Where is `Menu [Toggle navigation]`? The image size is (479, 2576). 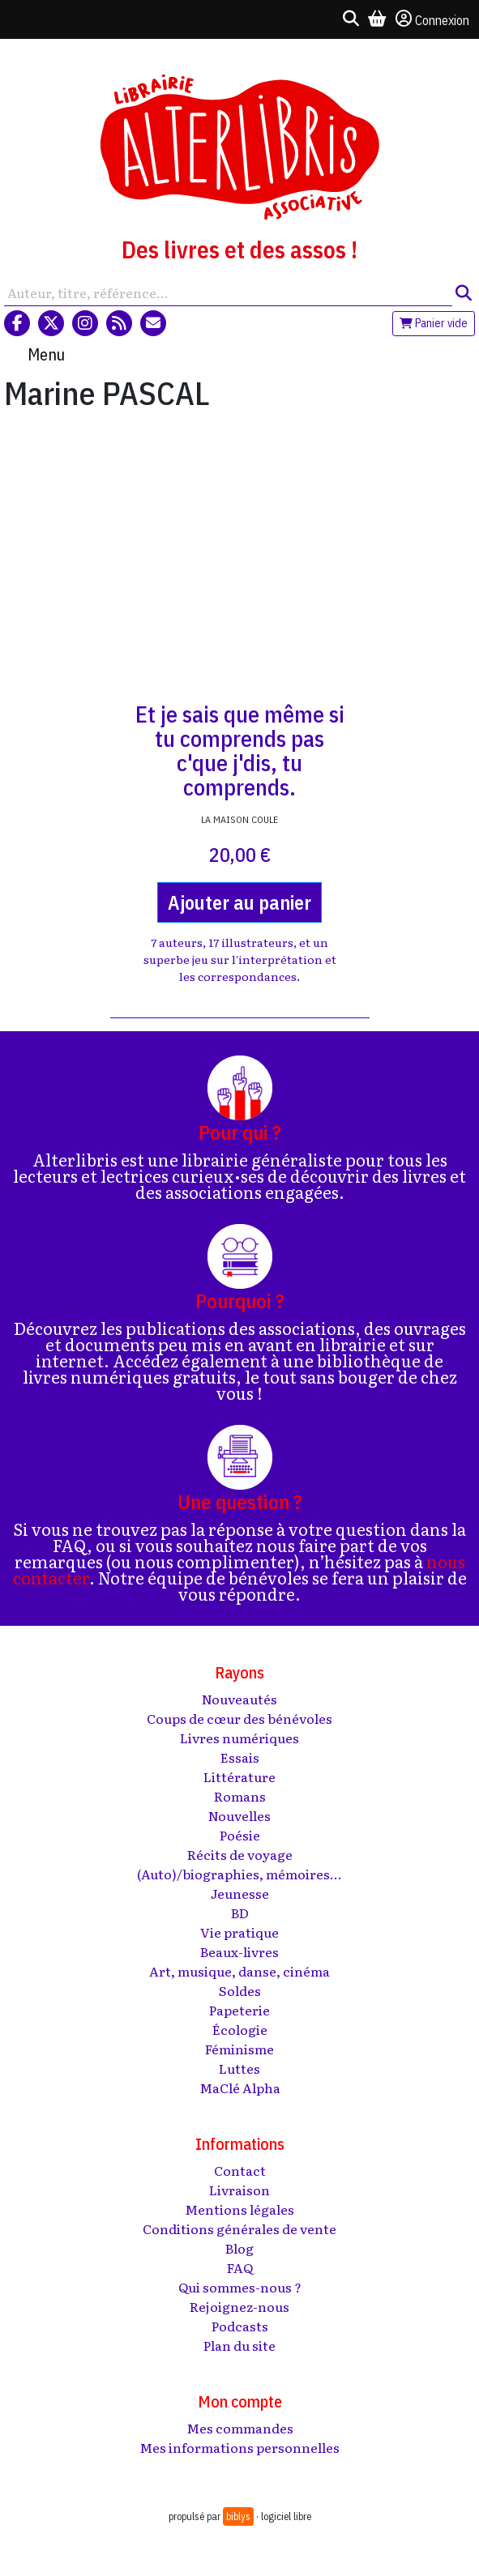 Menu [Toggle navigation] is located at coordinates (46, 354).